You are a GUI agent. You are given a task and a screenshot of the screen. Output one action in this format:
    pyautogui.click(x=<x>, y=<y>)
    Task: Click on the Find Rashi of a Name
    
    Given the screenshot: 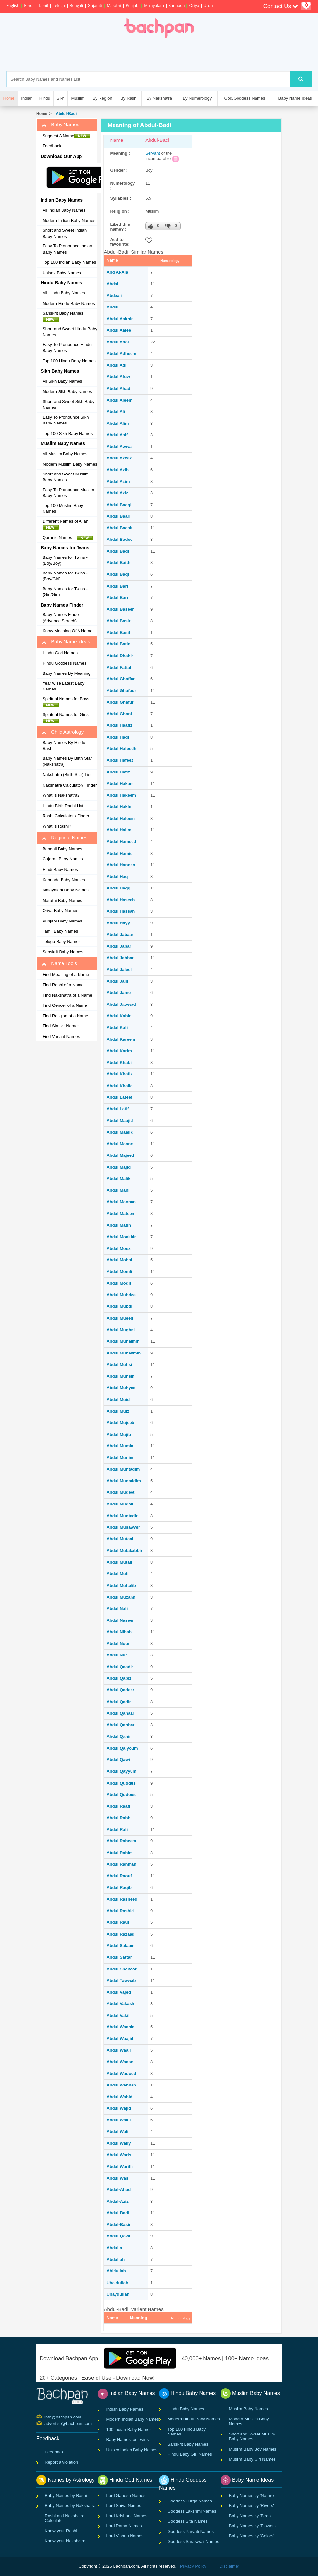 What is the action you would take?
    pyautogui.click(x=63, y=984)
    